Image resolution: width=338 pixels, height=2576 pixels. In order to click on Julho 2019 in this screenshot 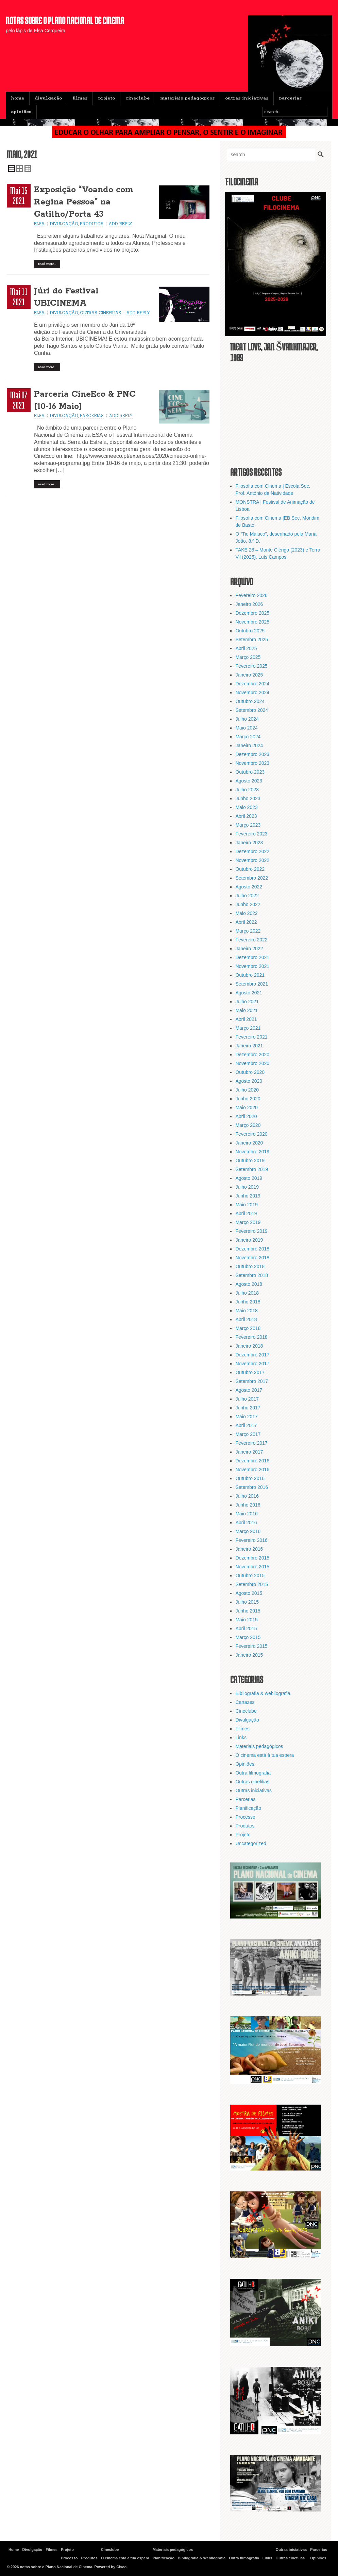, I will do `click(247, 1187)`.